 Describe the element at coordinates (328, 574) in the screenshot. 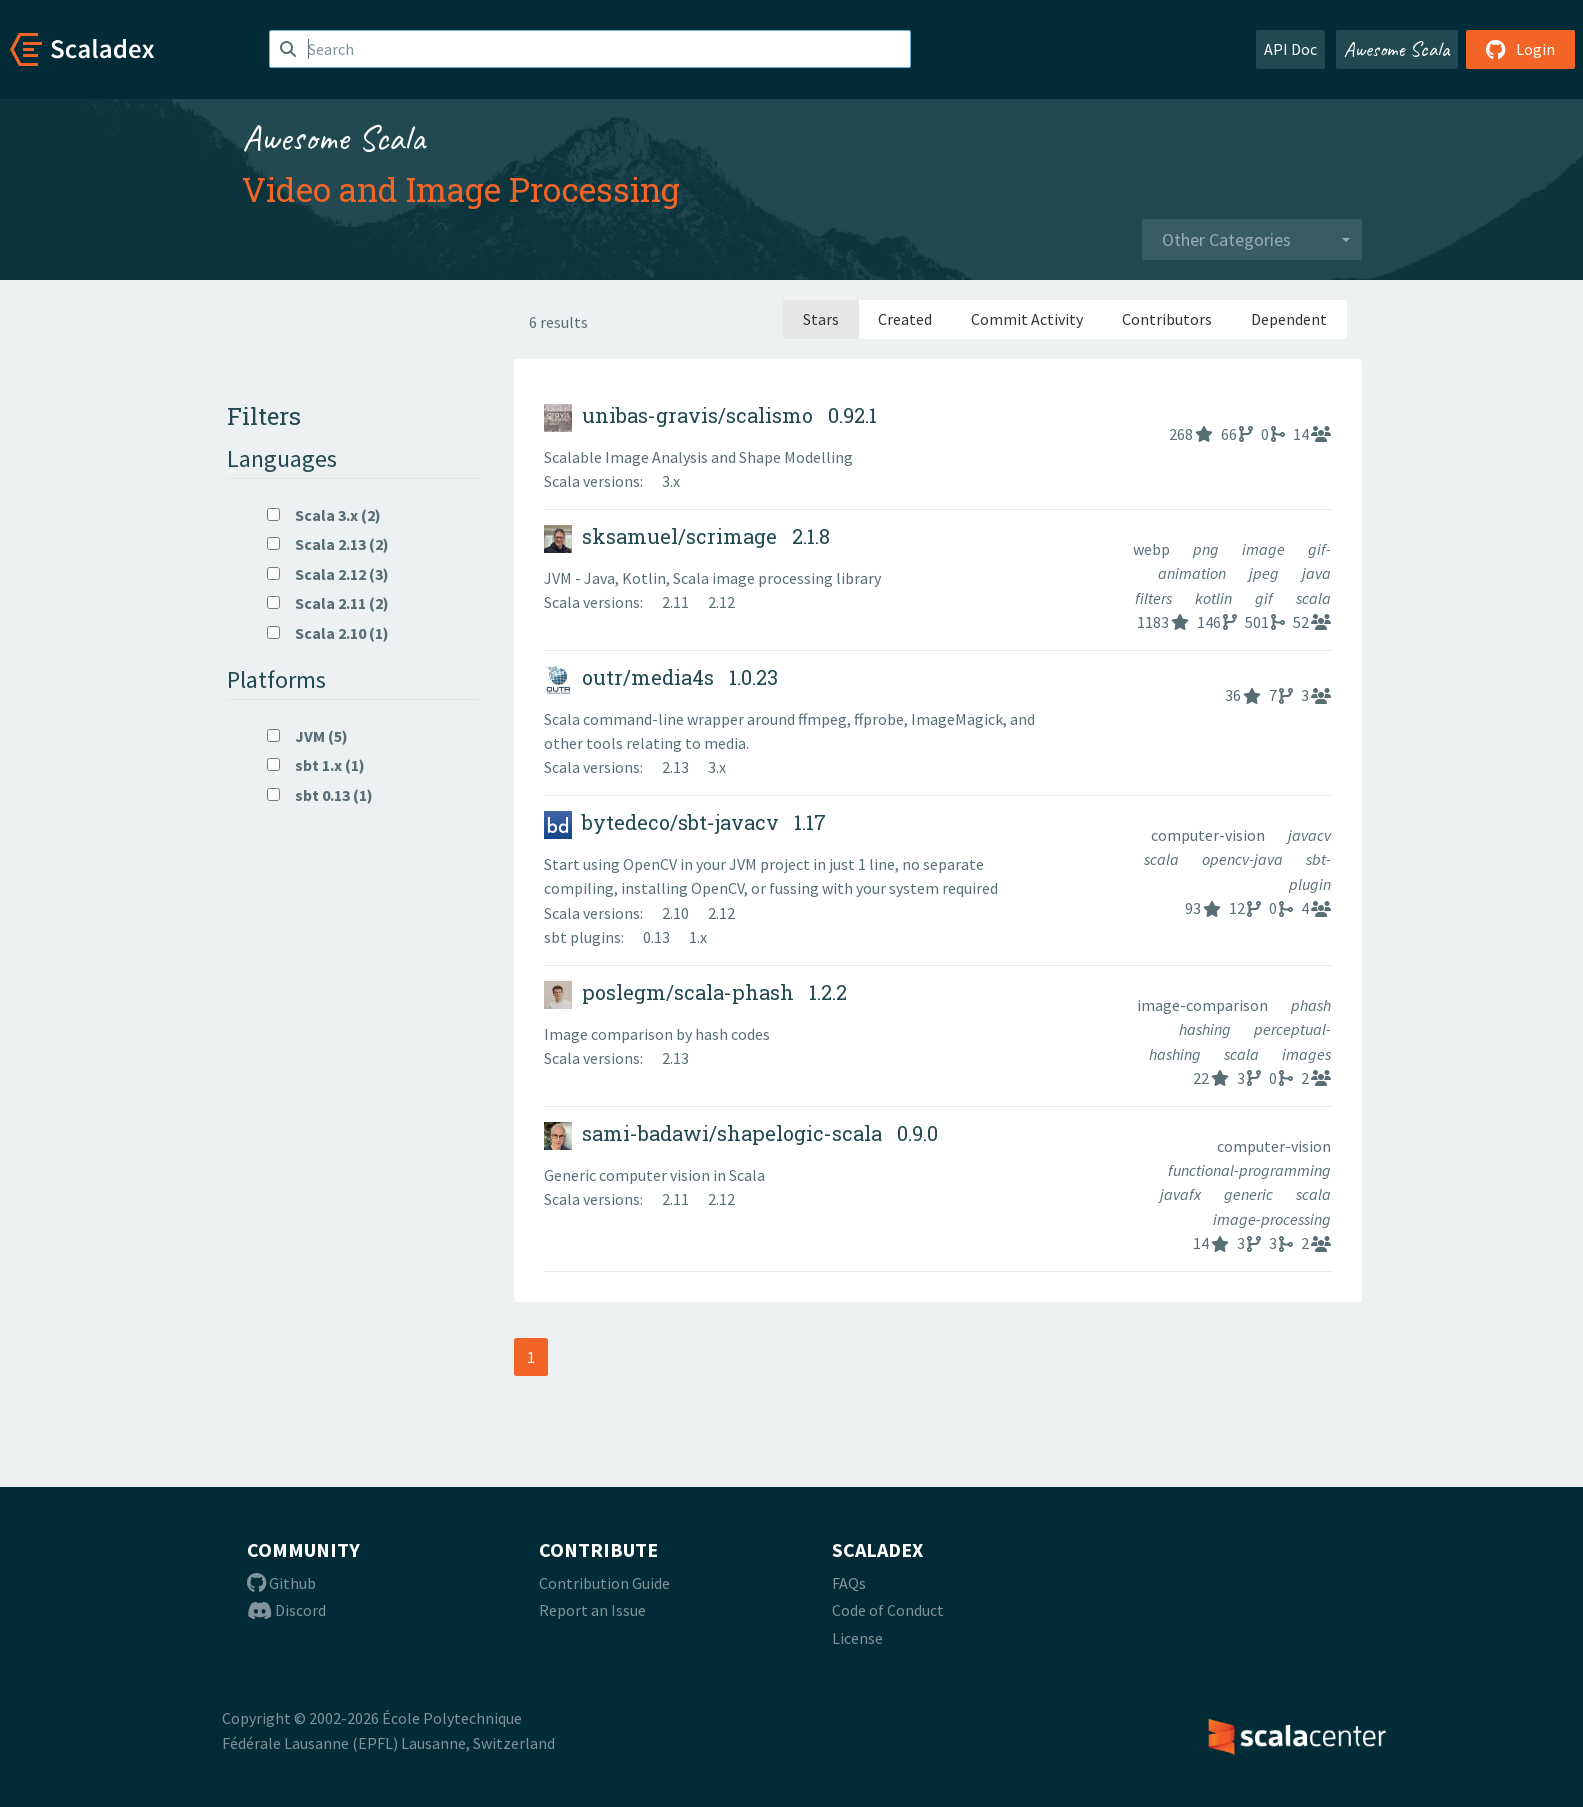

I see `Scala 2.12 (3)` at that location.